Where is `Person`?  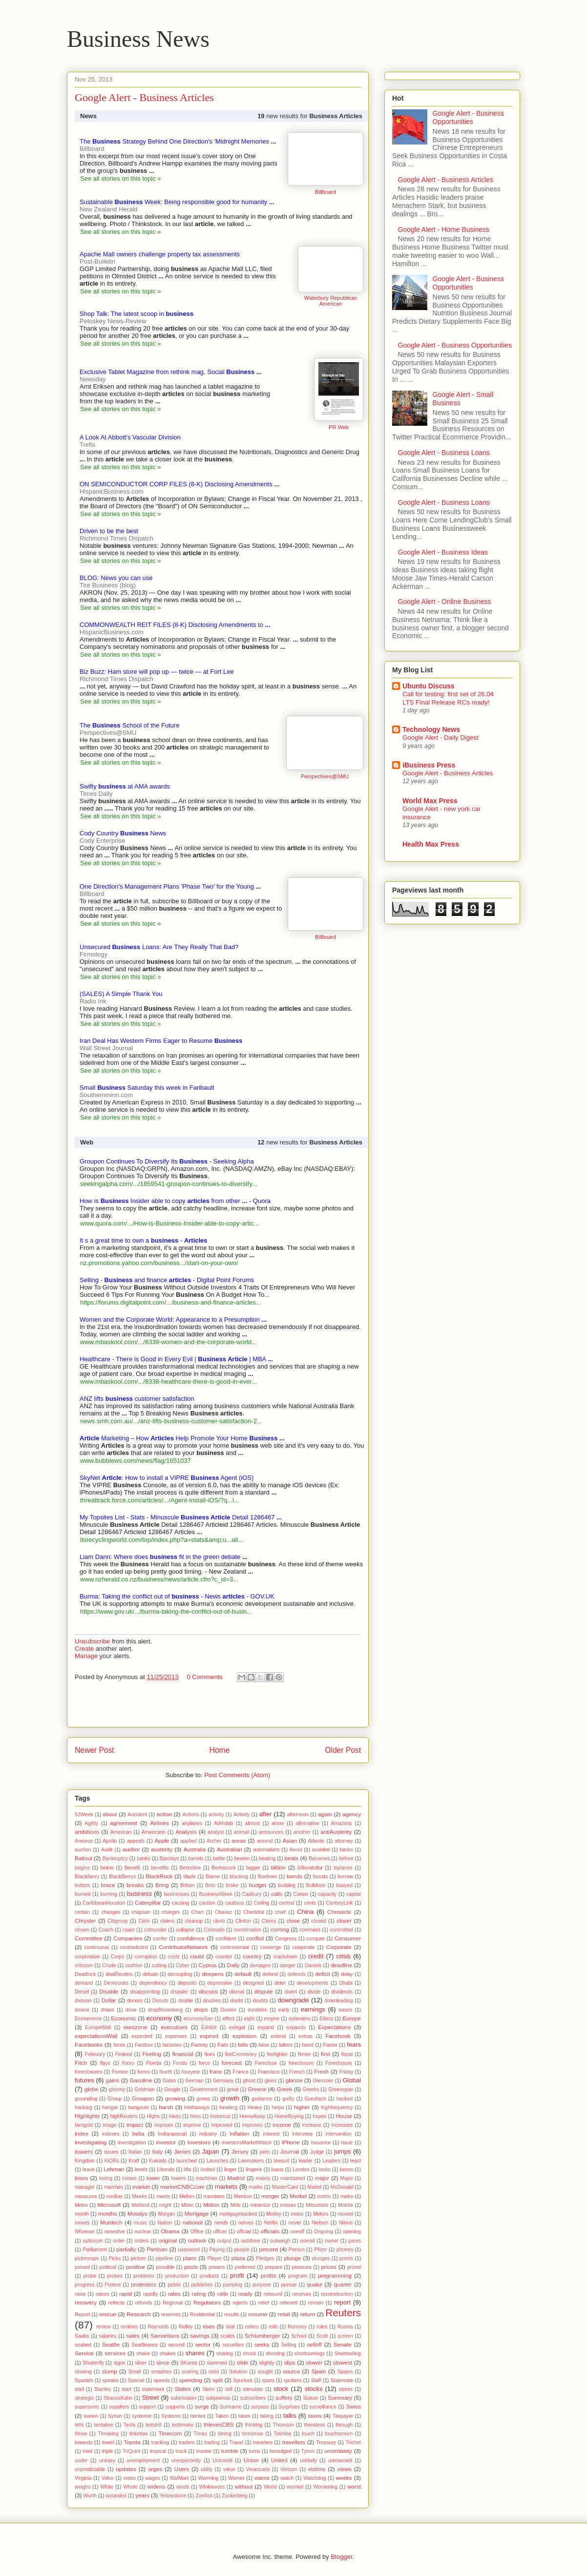
Person is located at coordinates (297, 2249).